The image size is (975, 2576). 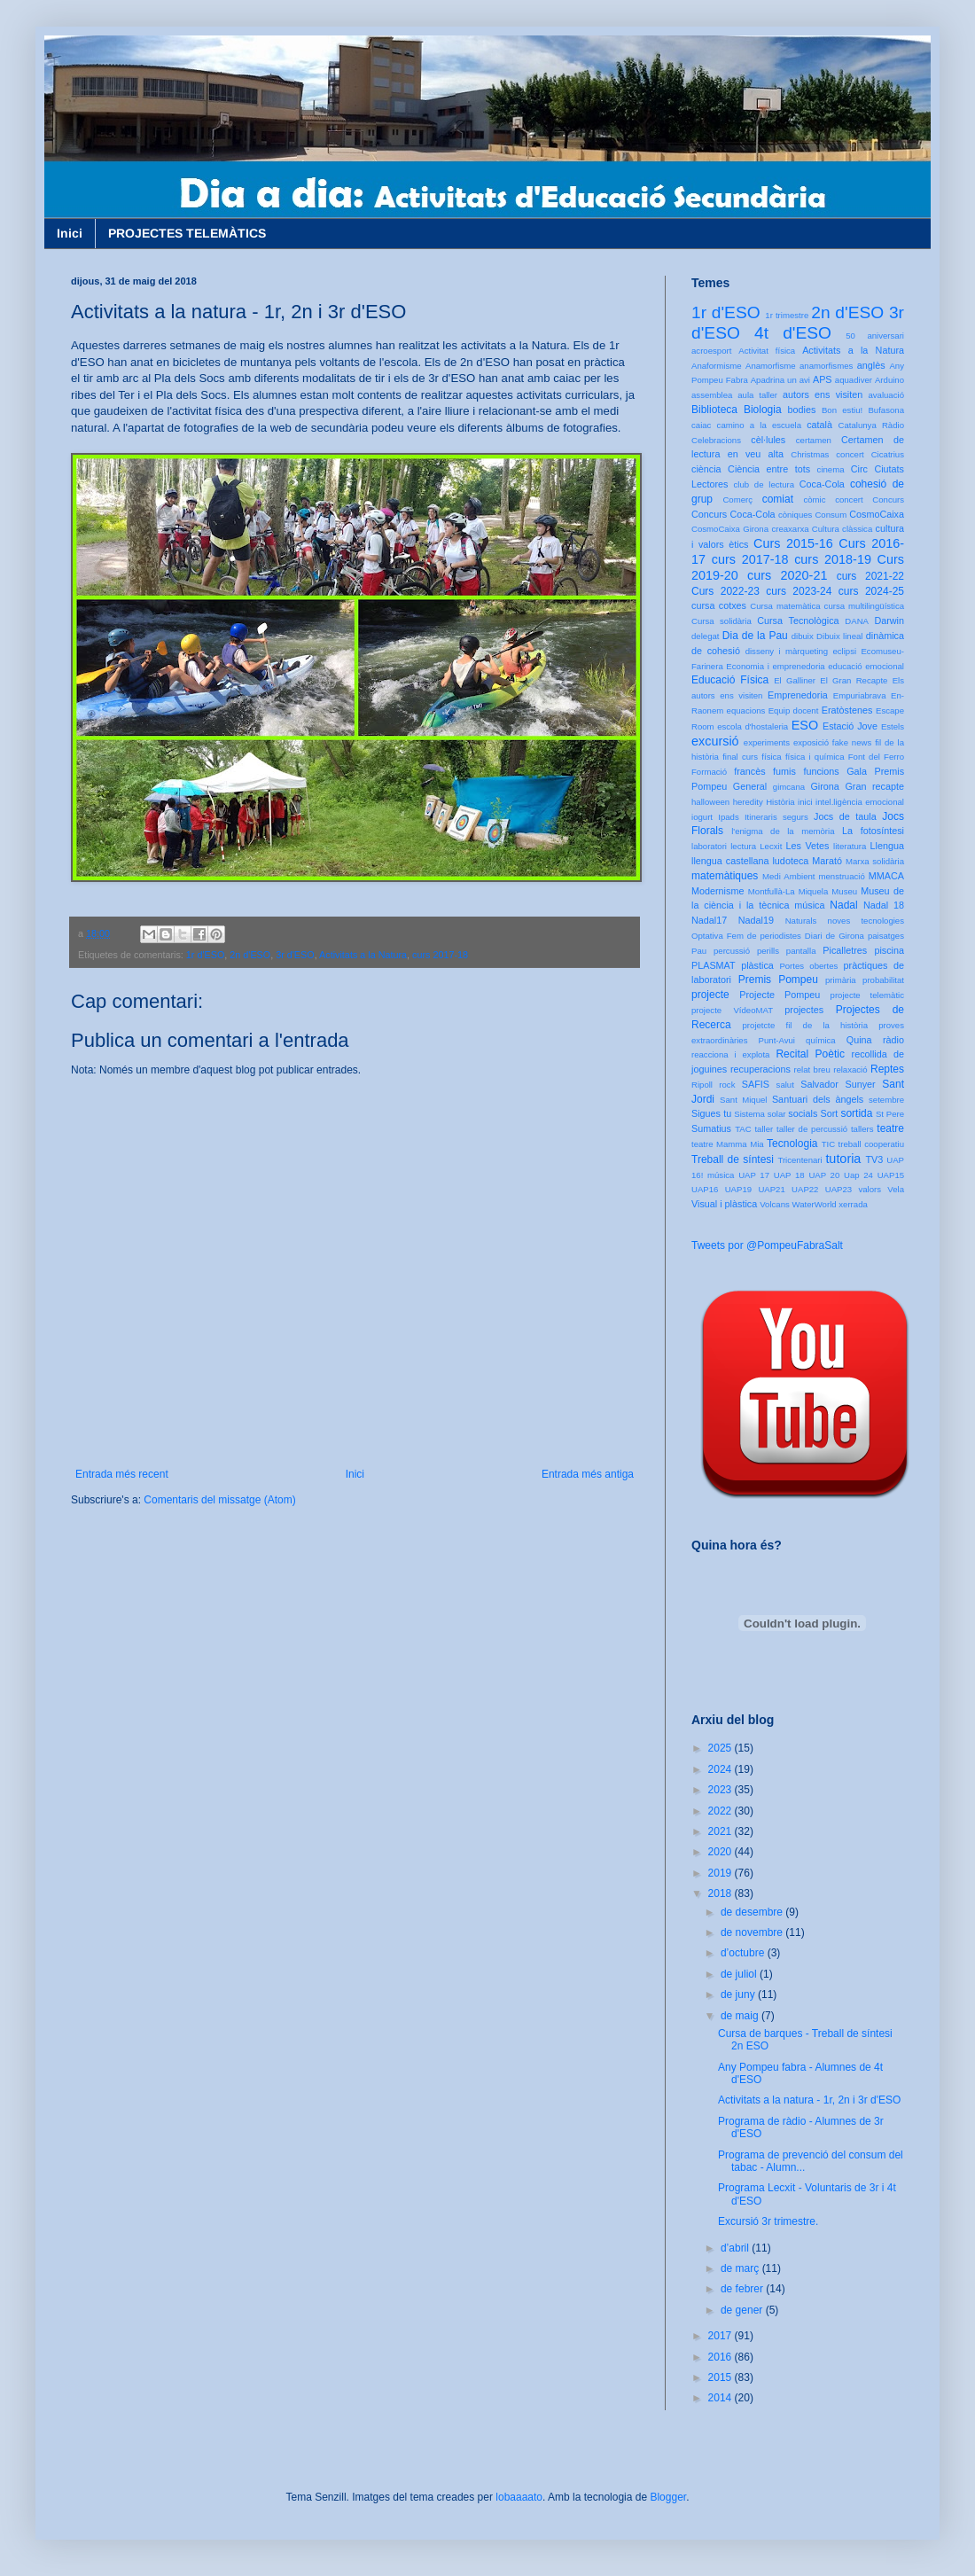 I want to click on MMACA, so click(x=886, y=875).